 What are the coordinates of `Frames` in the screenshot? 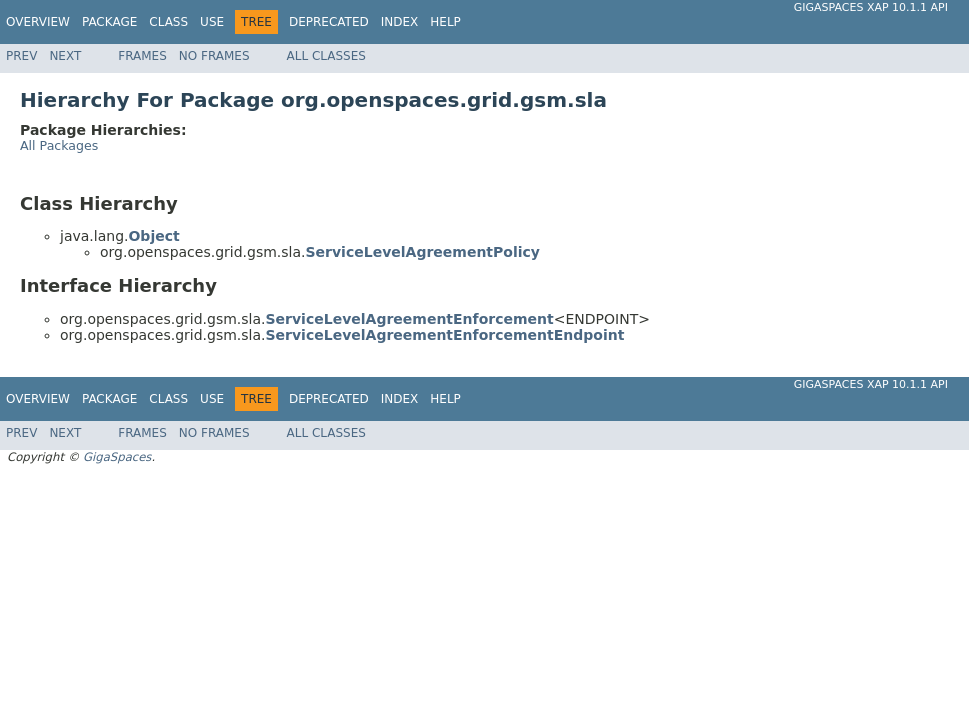 It's located at (142, 56).